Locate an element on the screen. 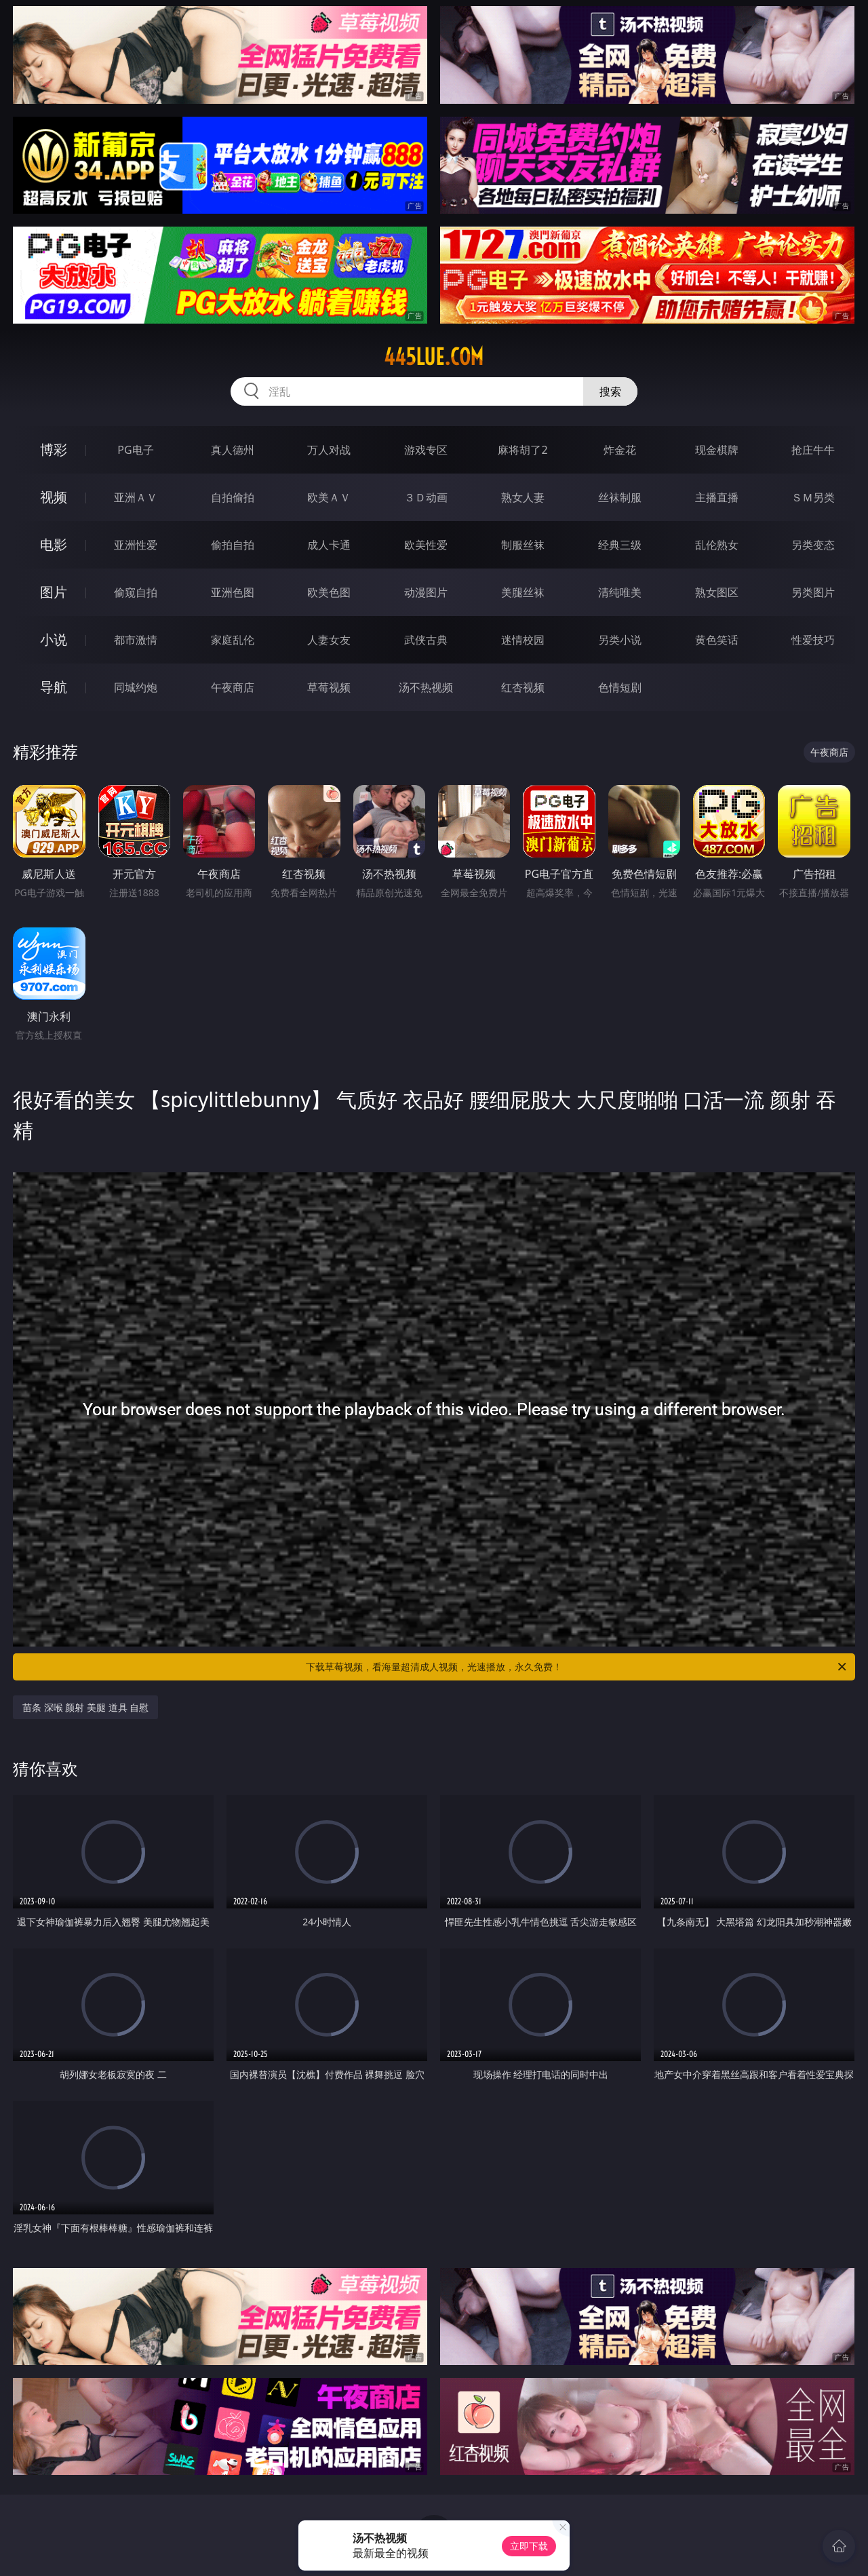 The image size is (868, 2576). 欧美色图 is located at coordinates (329, 592).